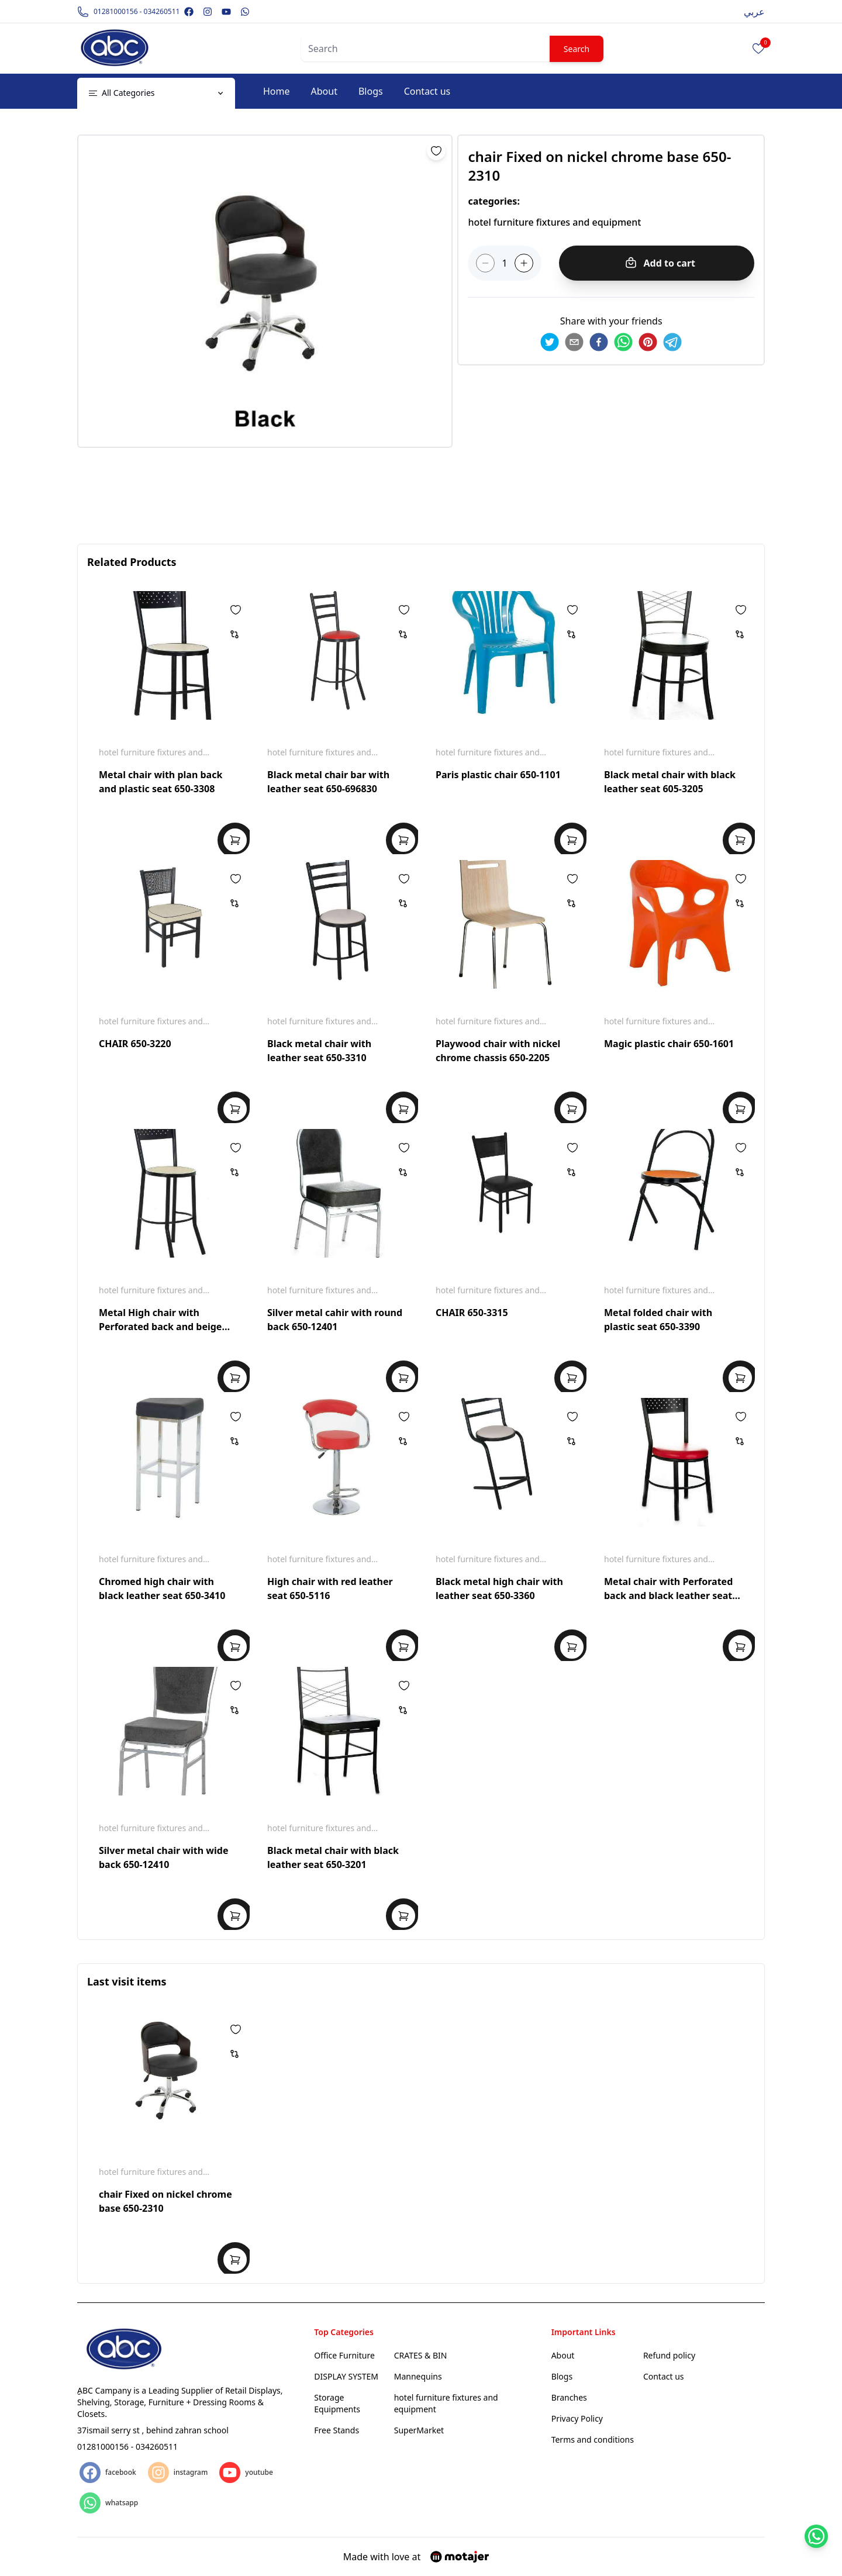 This screenshot has height=2576, width=842. Describe the element at coordinates (598, 342) in the screenshot. I see `[facebook]` at that location.